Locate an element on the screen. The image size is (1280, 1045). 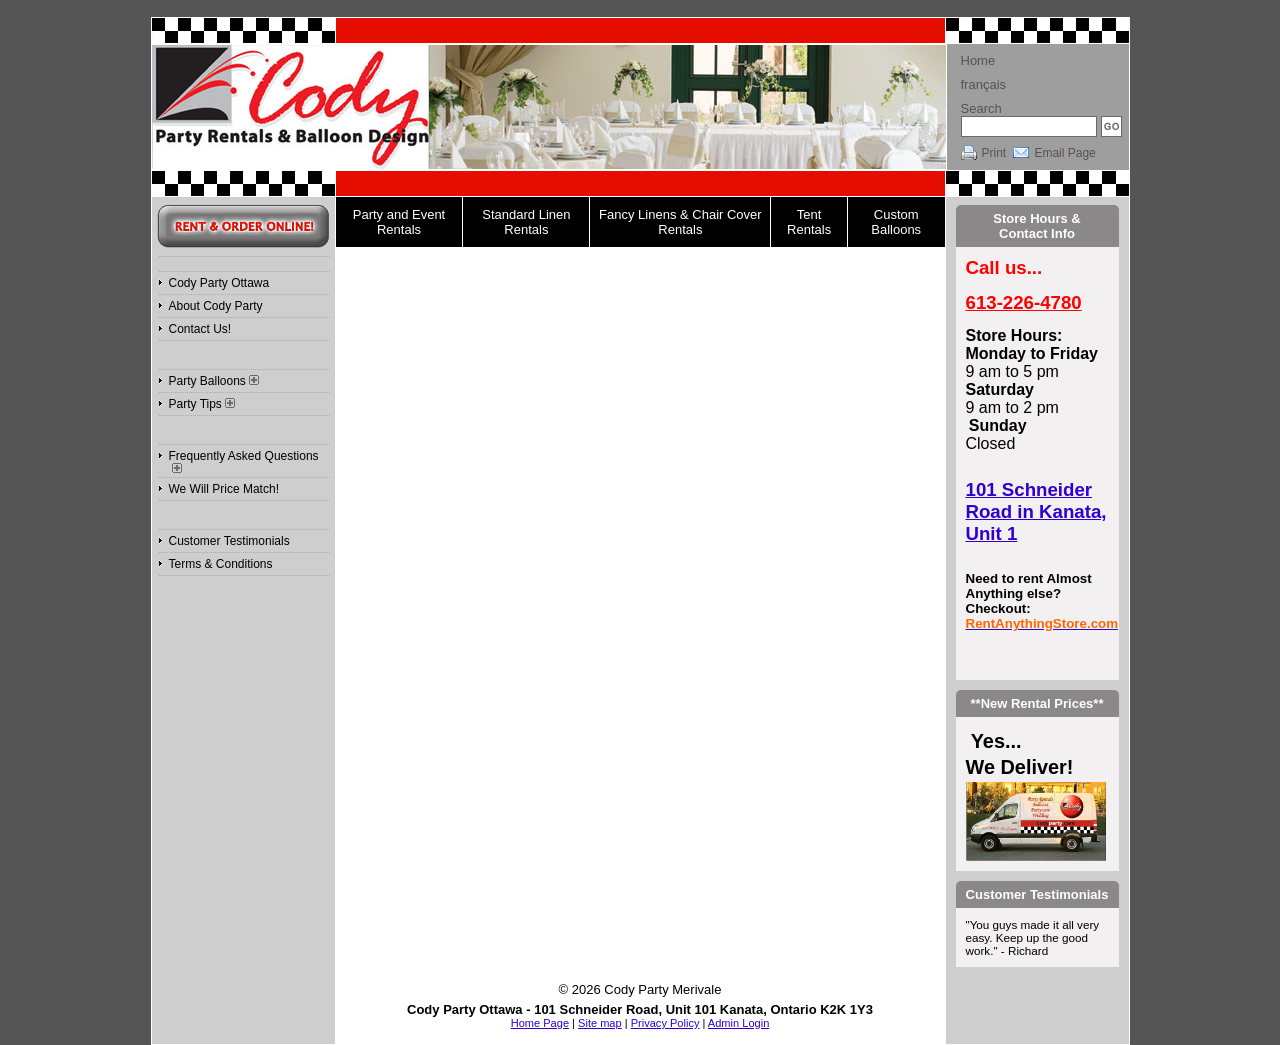
Email Page is located at coordinates (1064, 153).